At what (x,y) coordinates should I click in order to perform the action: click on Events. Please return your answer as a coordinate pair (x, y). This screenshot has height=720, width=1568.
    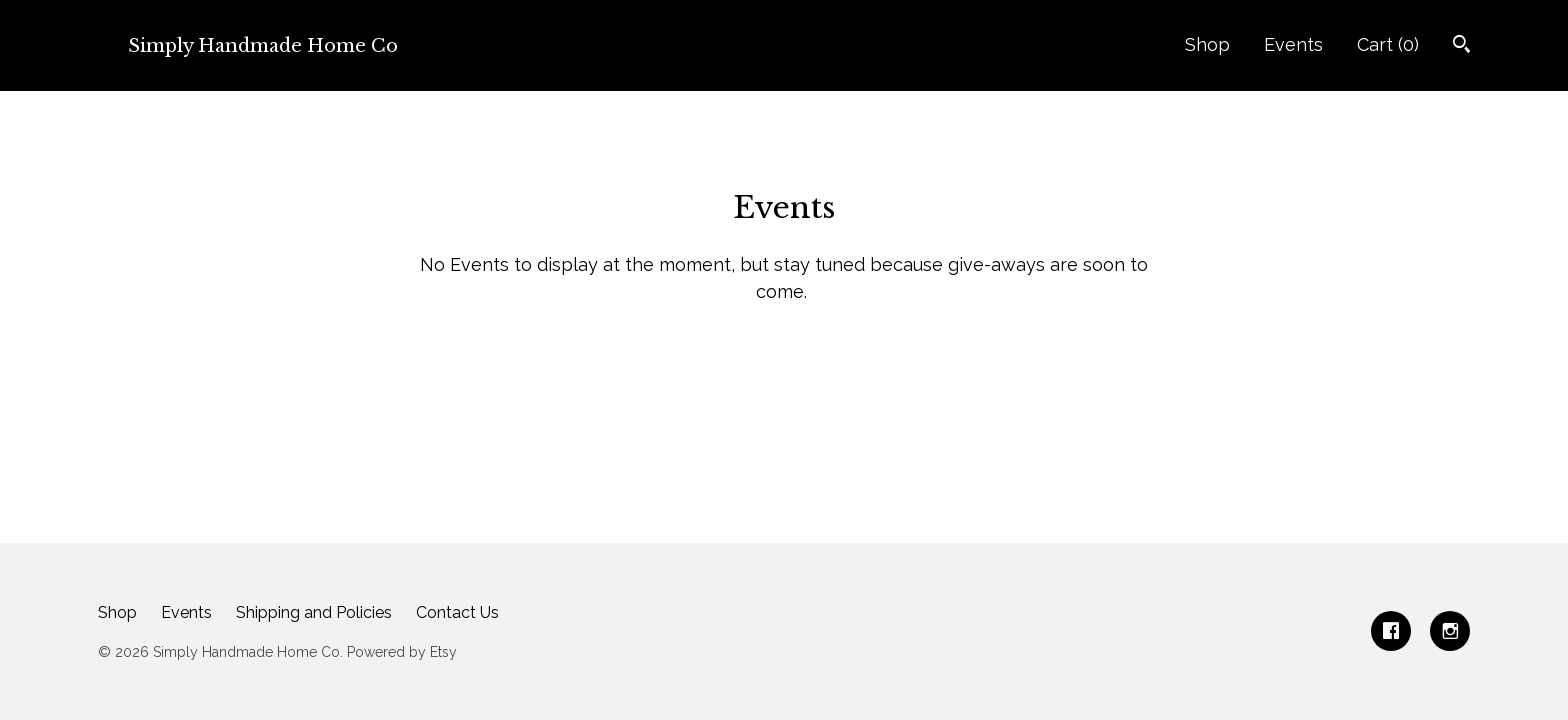
    Looking at the image, I should click on (1293, 44).